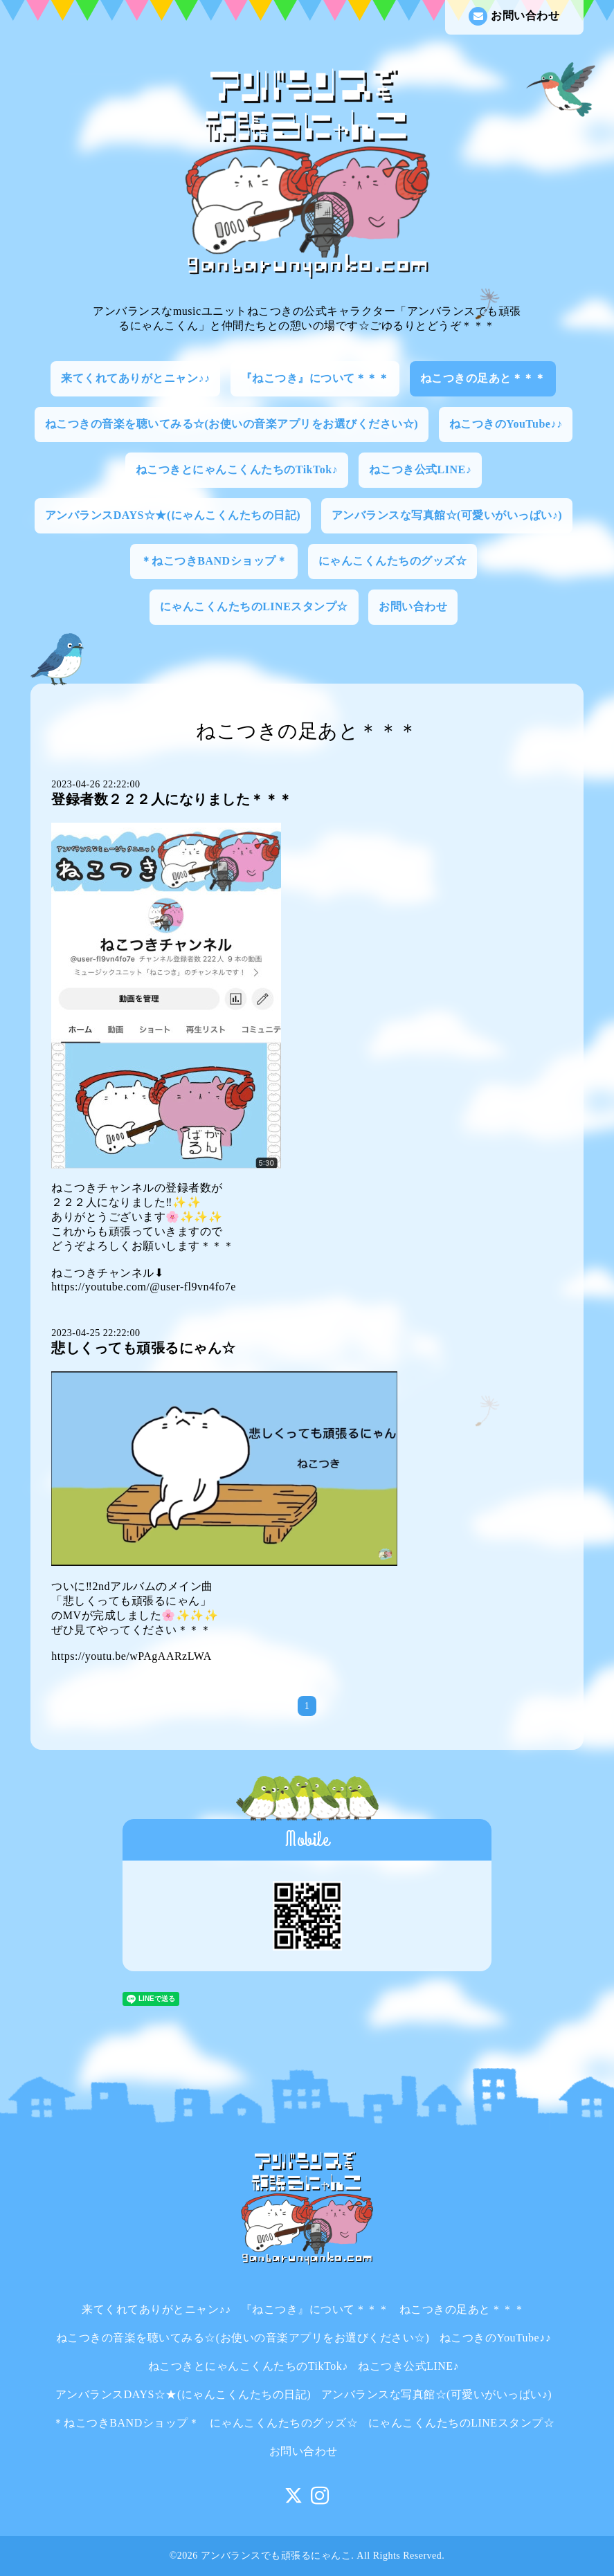  Describe the element at coordinates (447, 515) in the screenshot. I see `アンバランスな写真館☆(可愛いがいっぱい♪)` at that location.